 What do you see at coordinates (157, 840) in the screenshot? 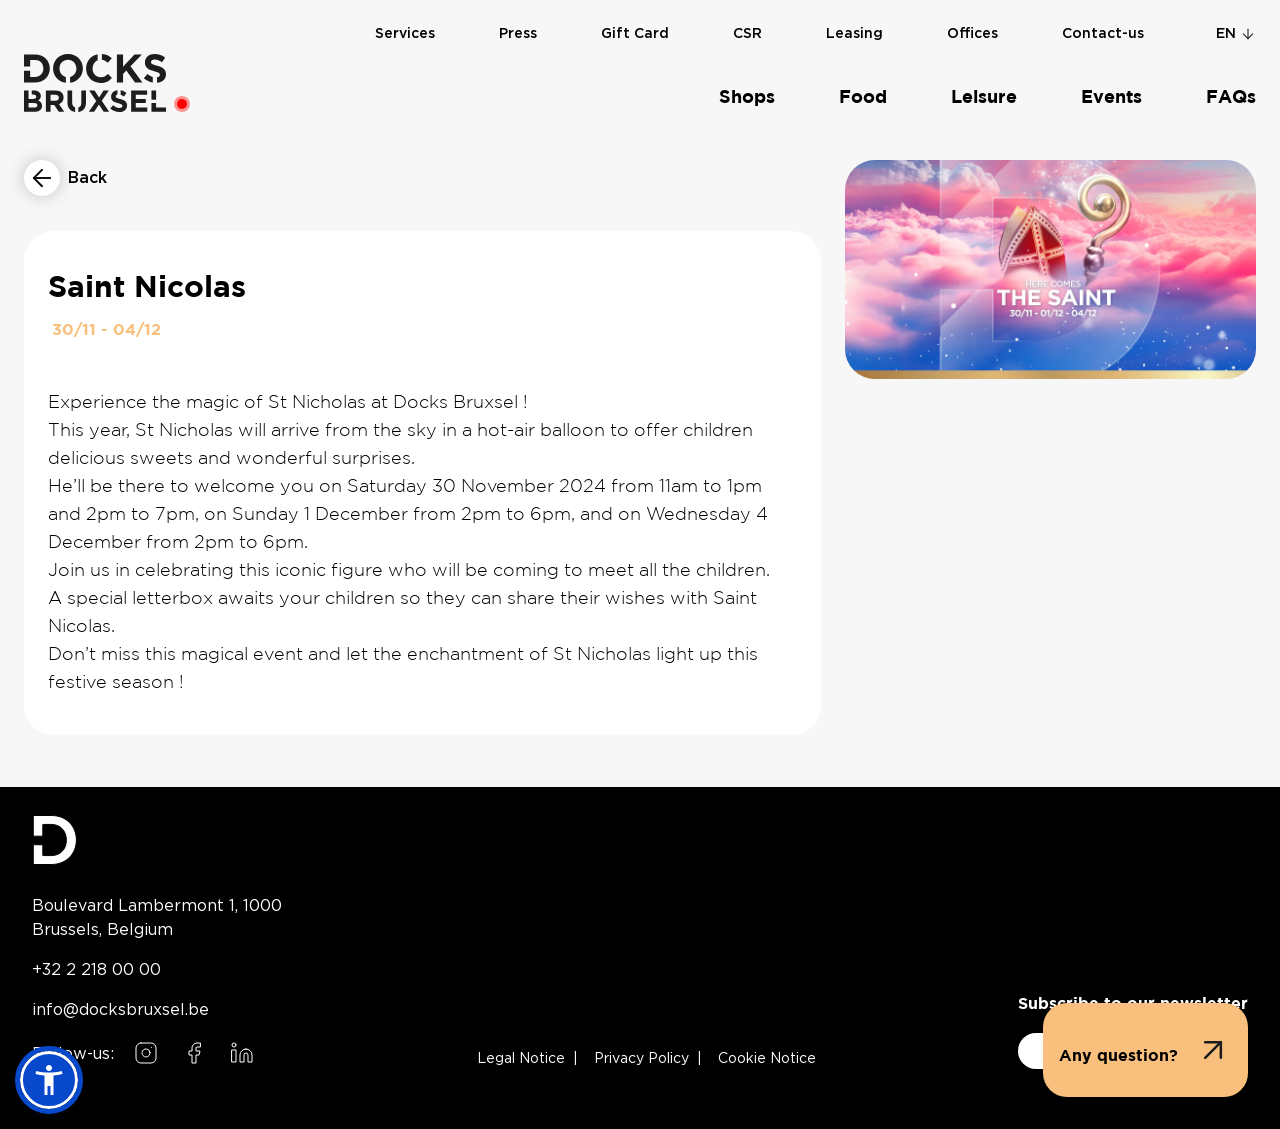
I see `[Docks Bruxsel homepage]` at bounding box center [157, 840].